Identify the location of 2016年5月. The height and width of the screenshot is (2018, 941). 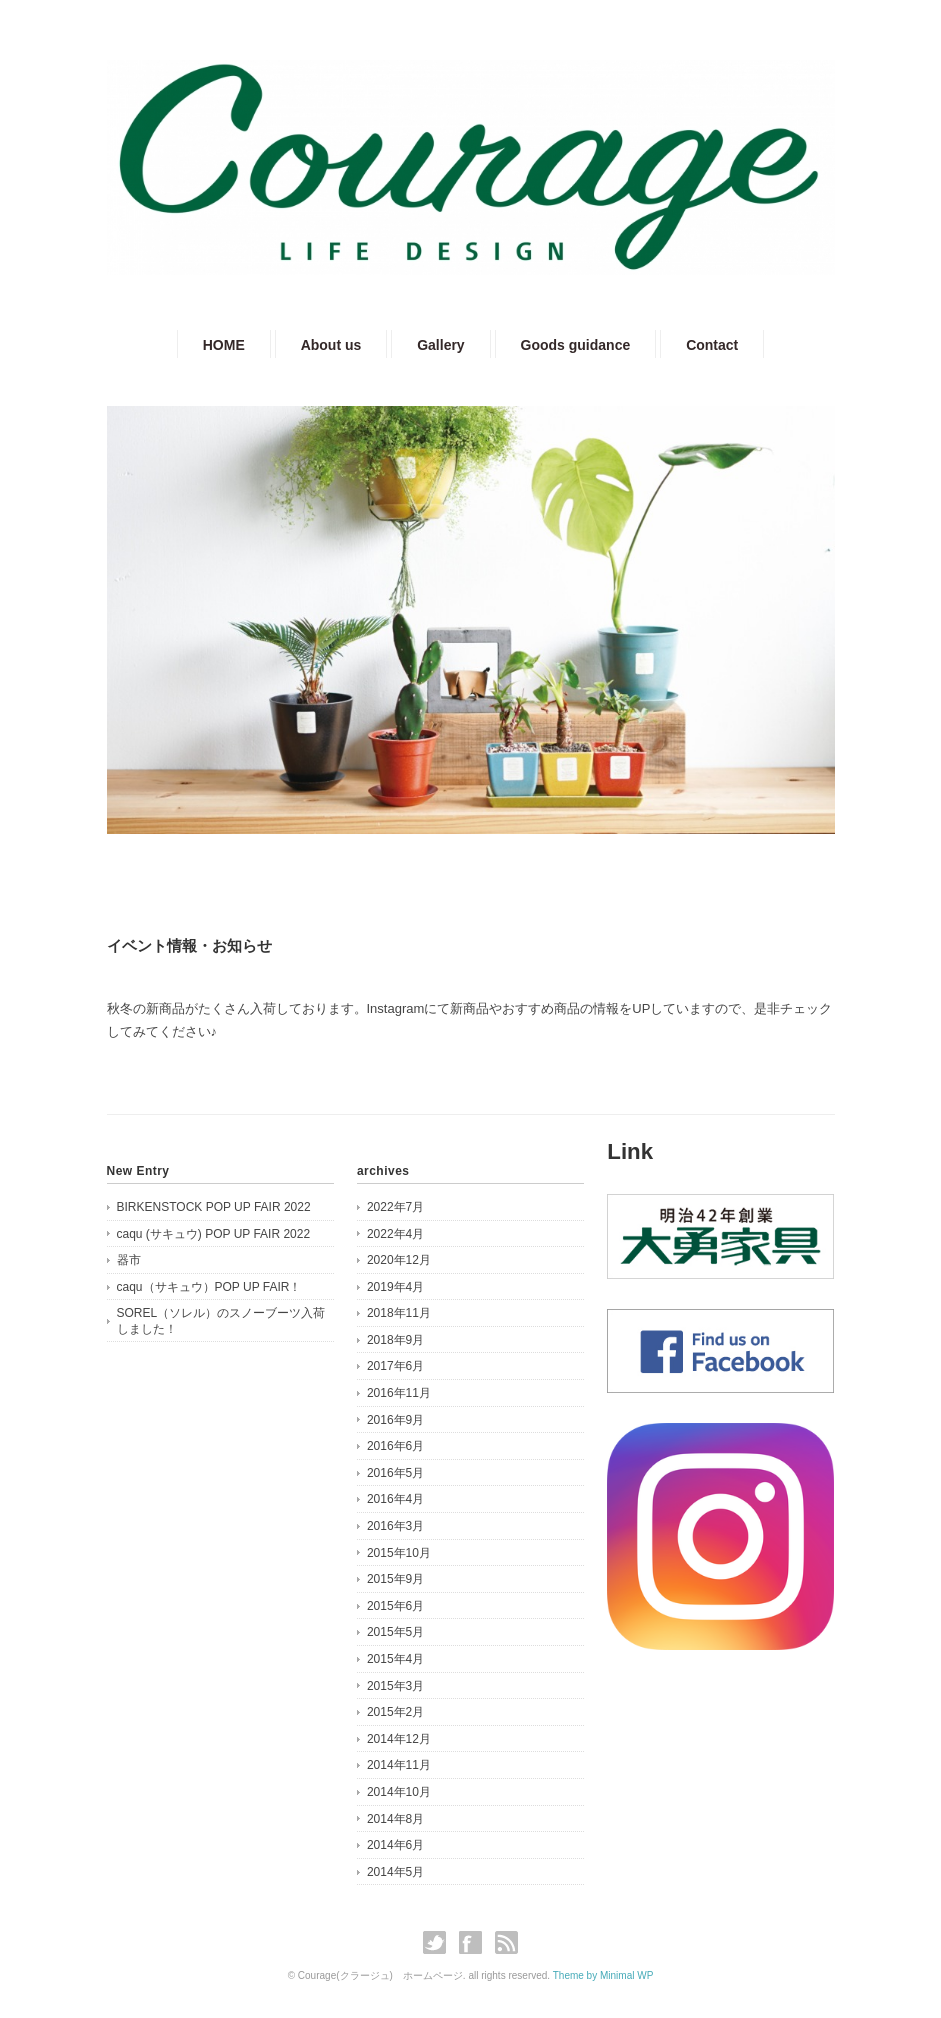
(395, 1473).